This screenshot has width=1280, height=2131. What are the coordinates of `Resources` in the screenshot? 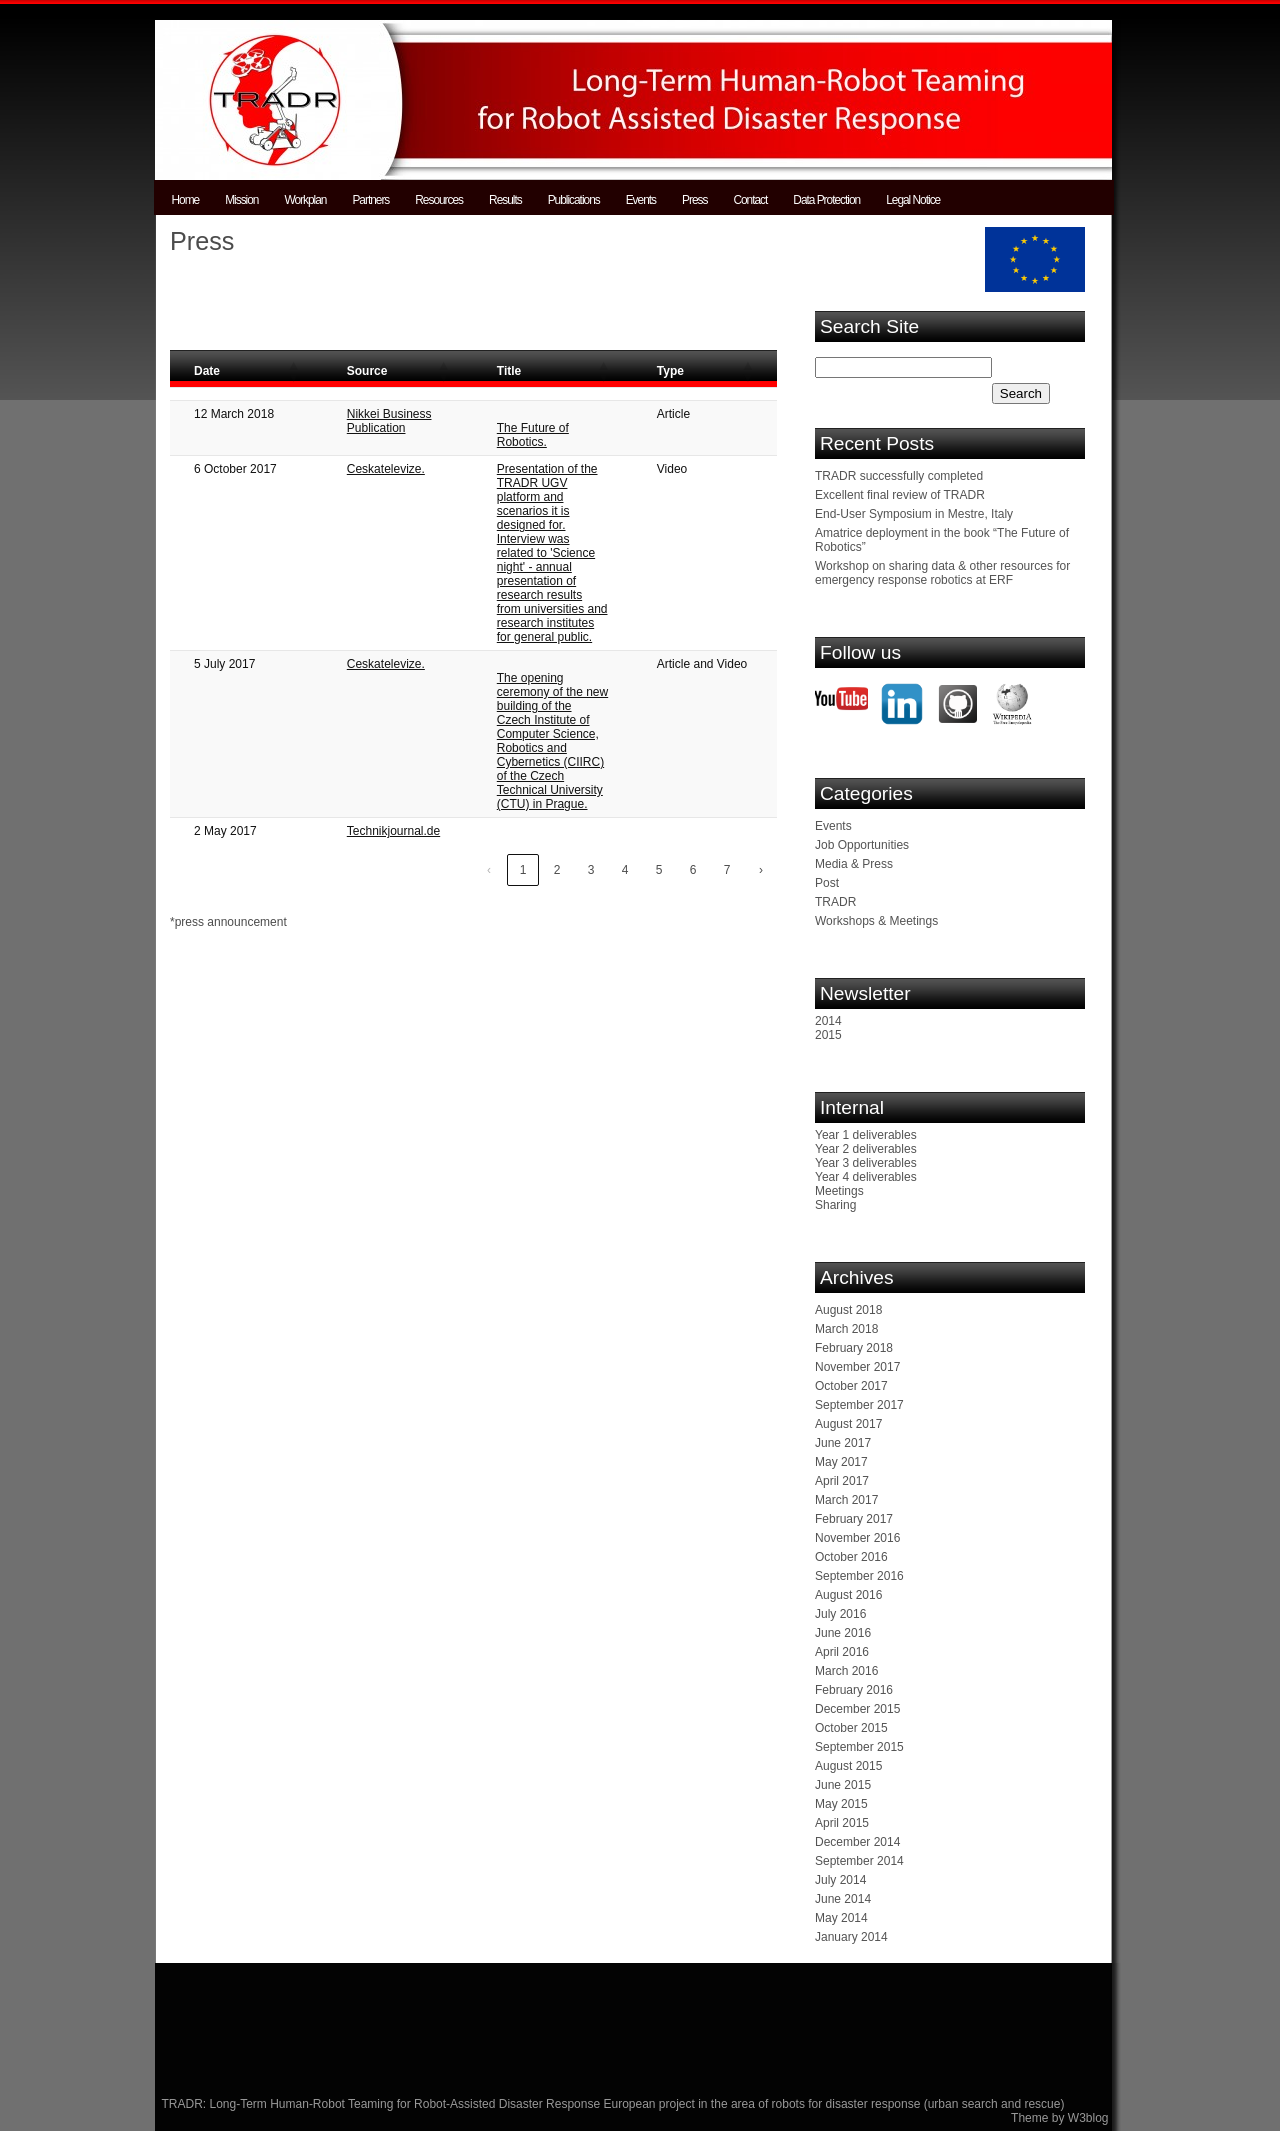 It's located at (439, 200).